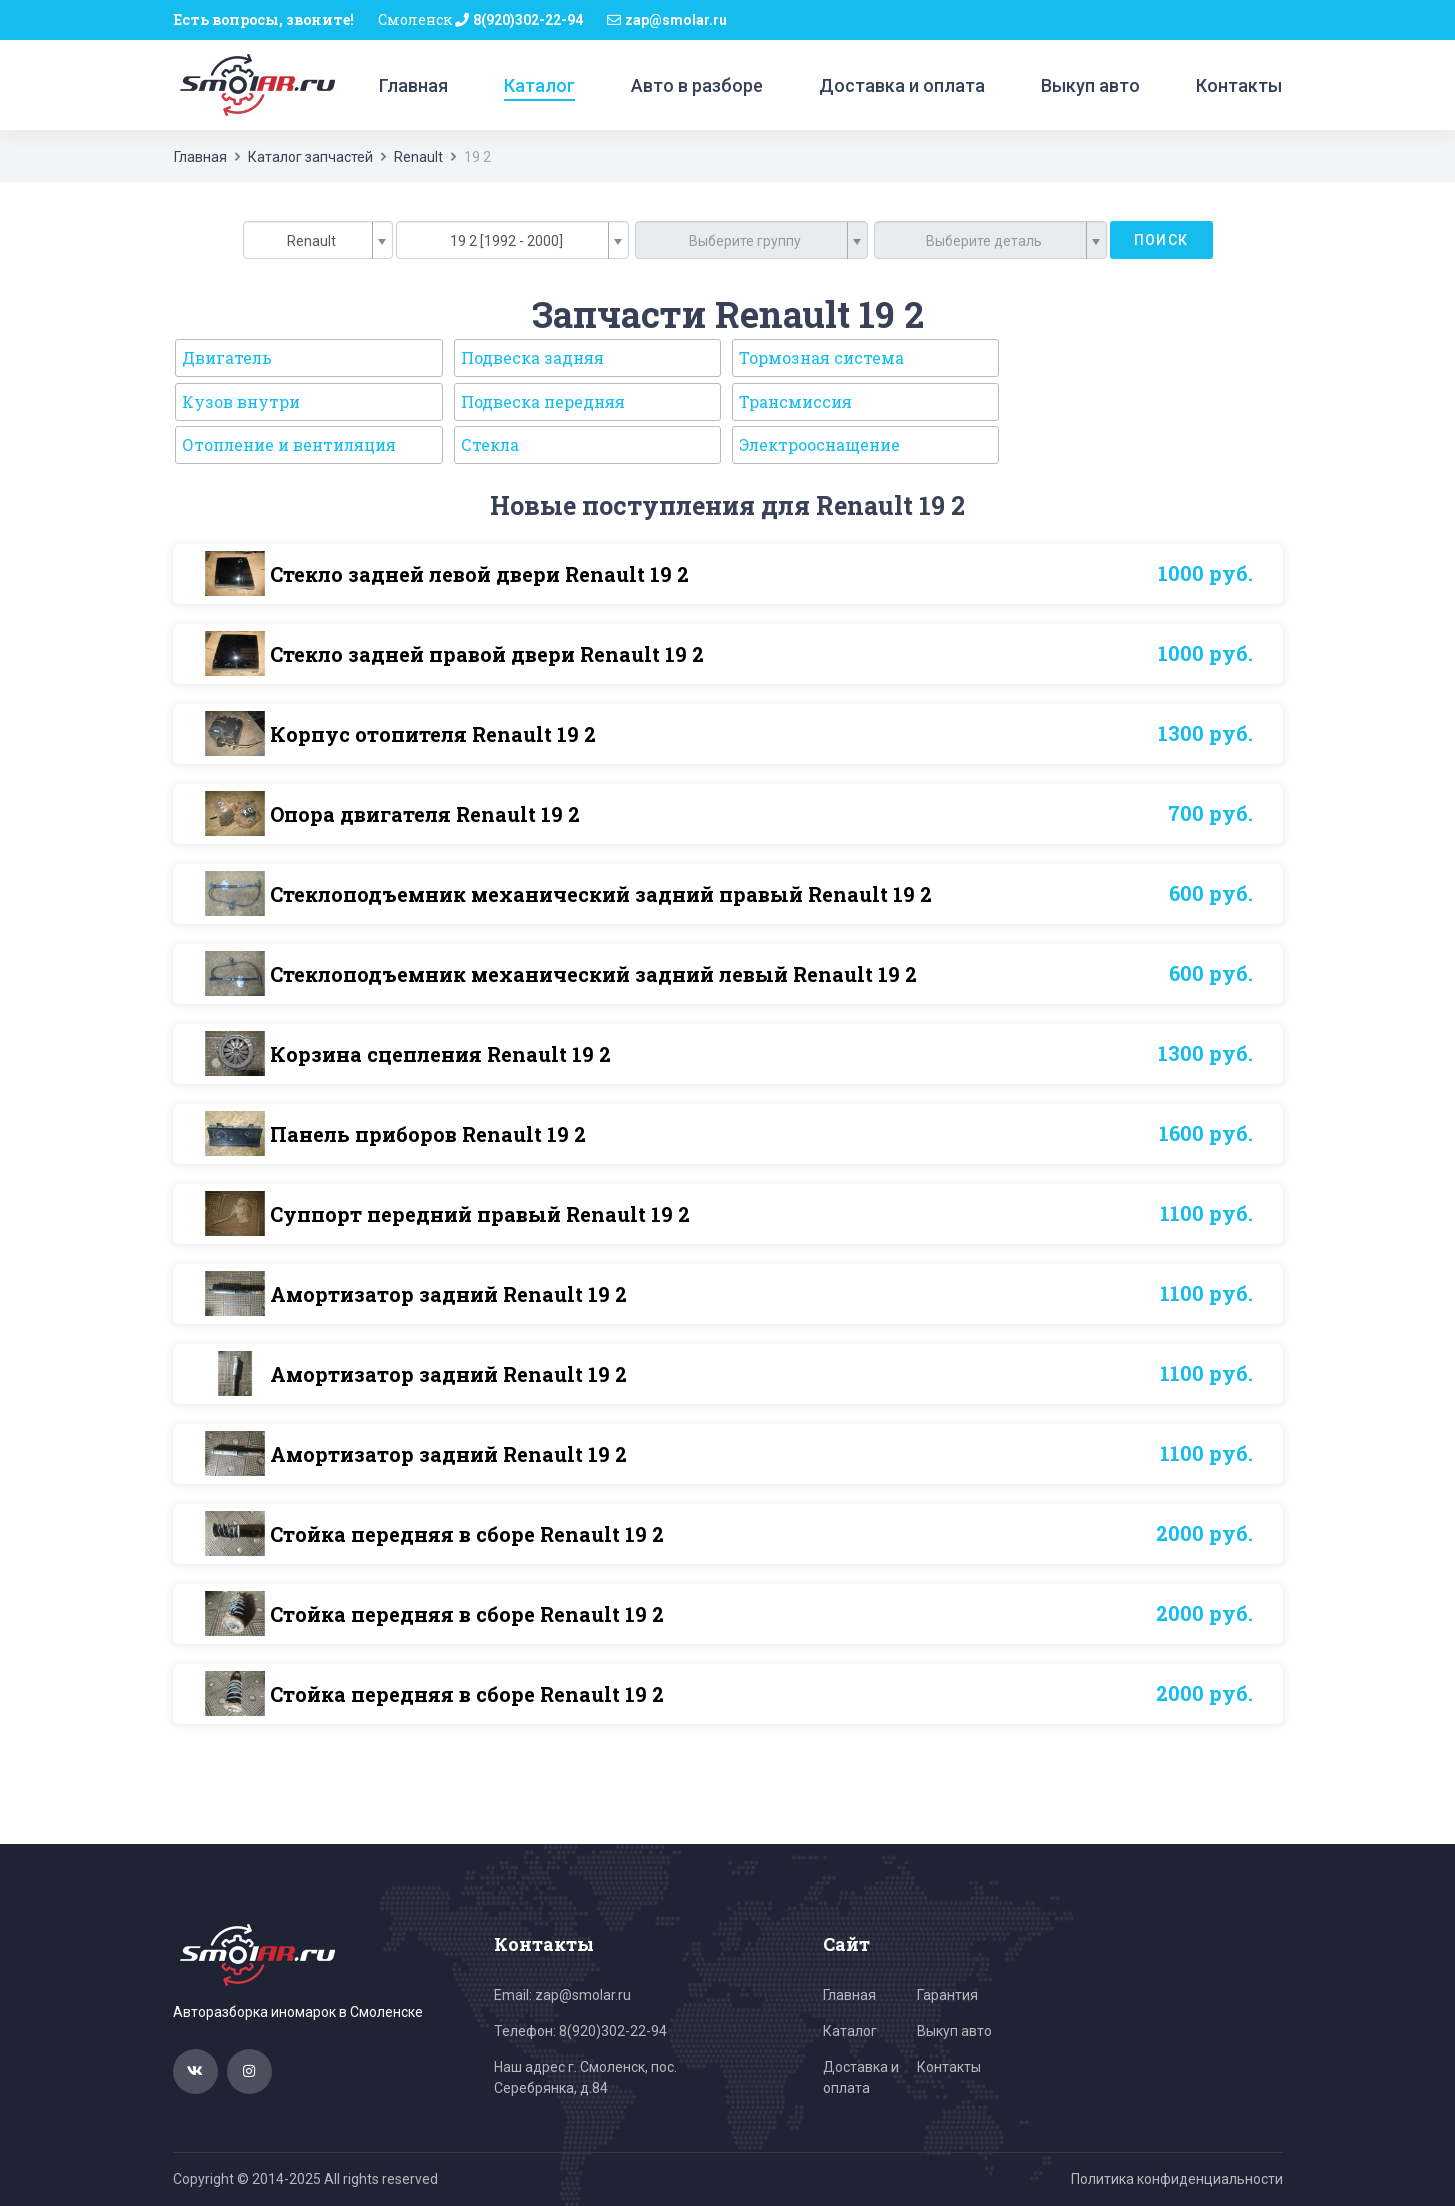  What do you see at coordinates (440, 1054) in the screenshot?
I see `Корзина сцепления Renault 19 2` at bounding box center [440, 1054].